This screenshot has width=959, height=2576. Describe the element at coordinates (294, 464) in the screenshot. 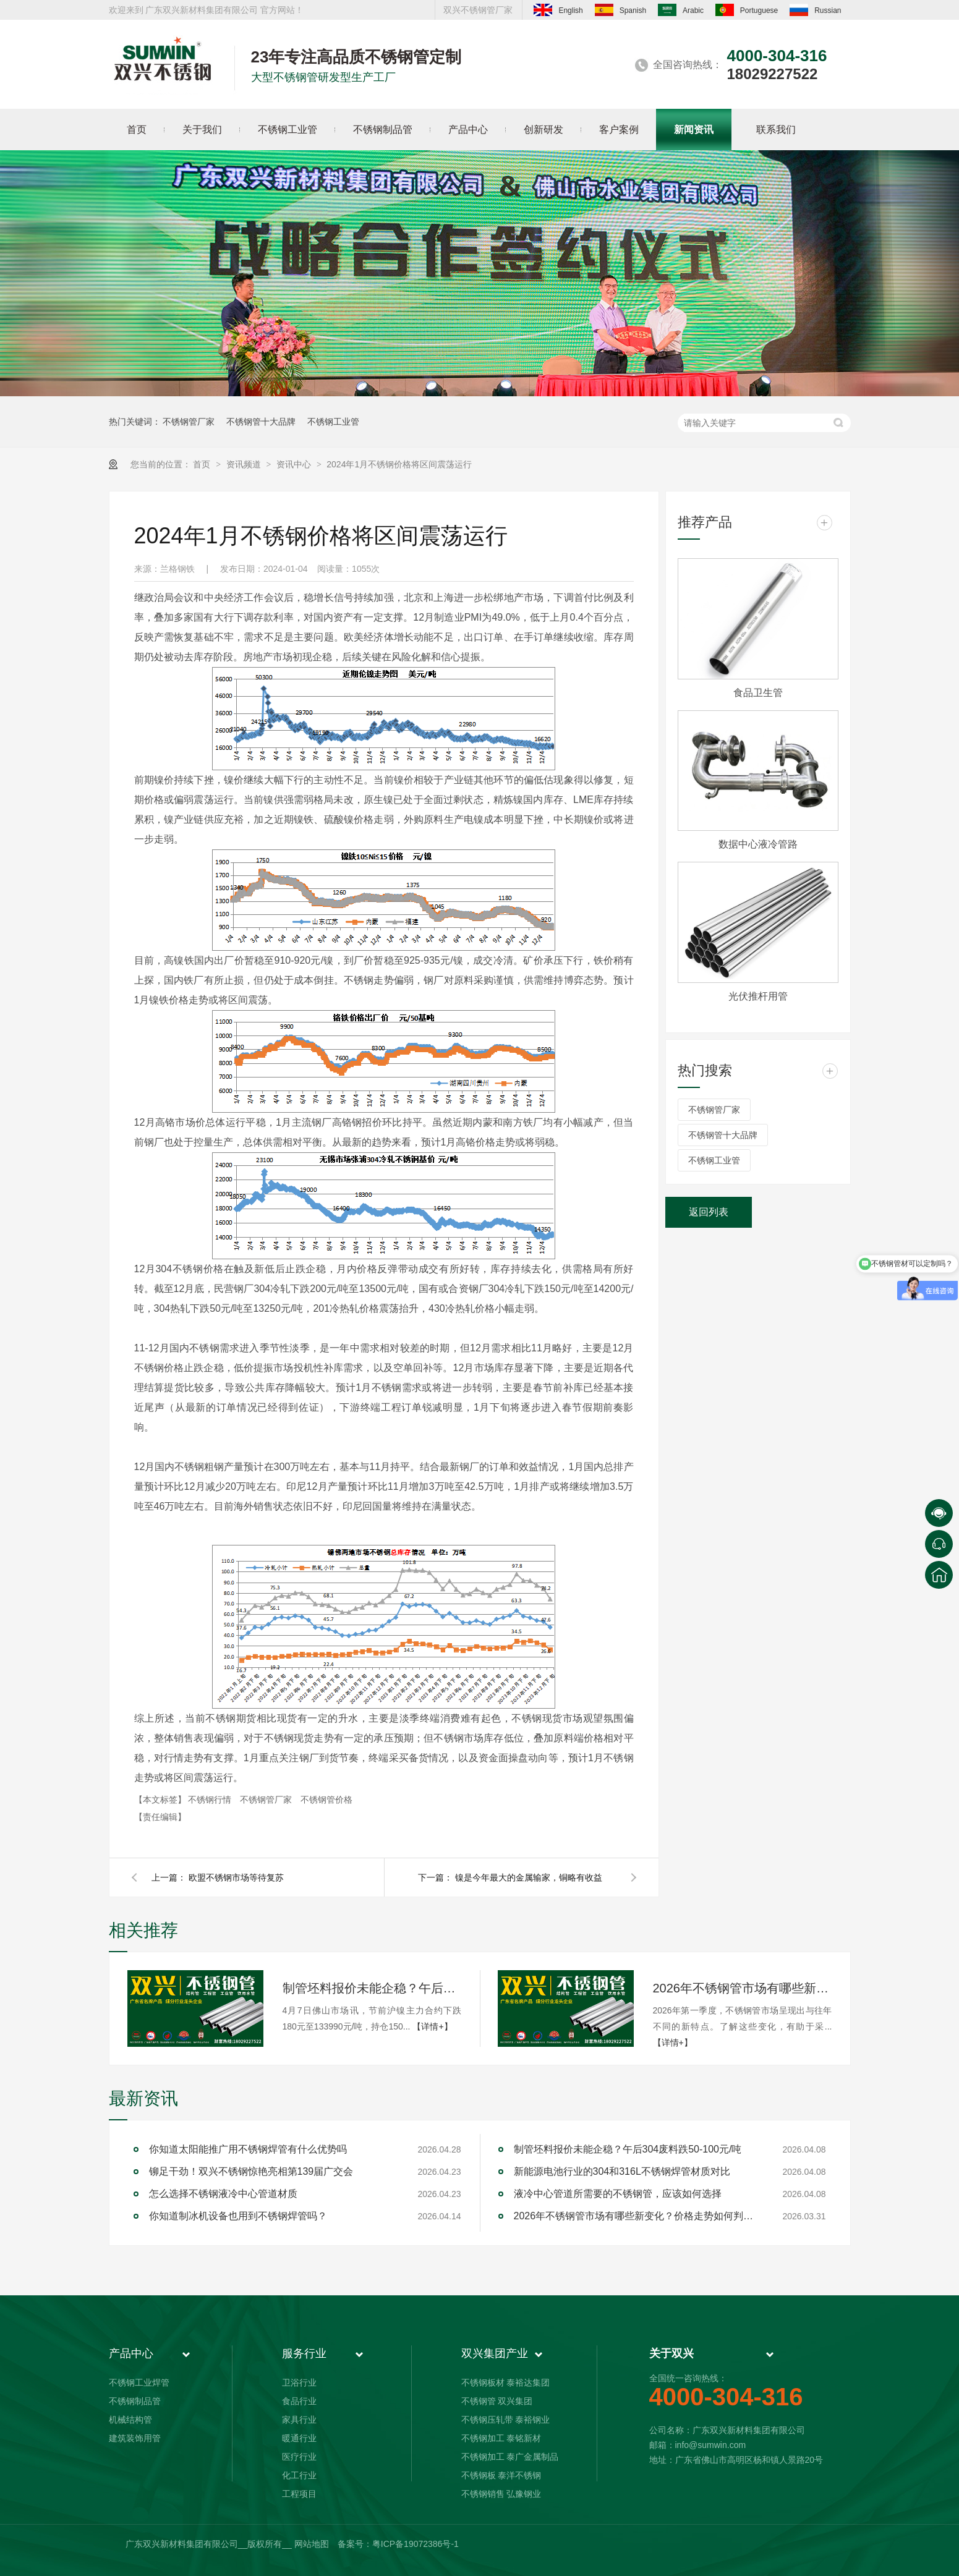

I see `资讯中心` at that location.